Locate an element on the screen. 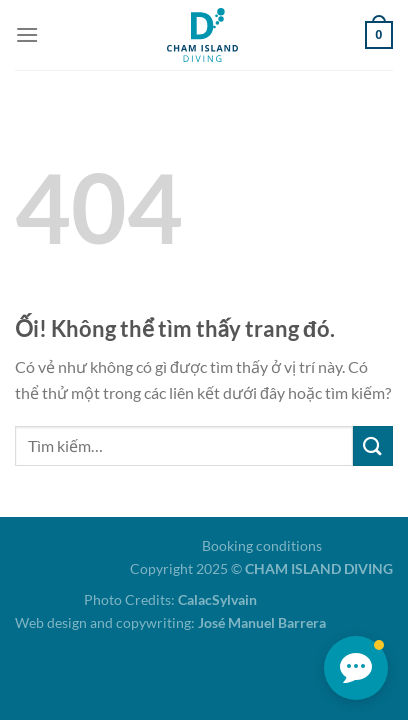 The height and width of the screenshot is (720, 408). [Menu] is located at coordinates (27, 34).